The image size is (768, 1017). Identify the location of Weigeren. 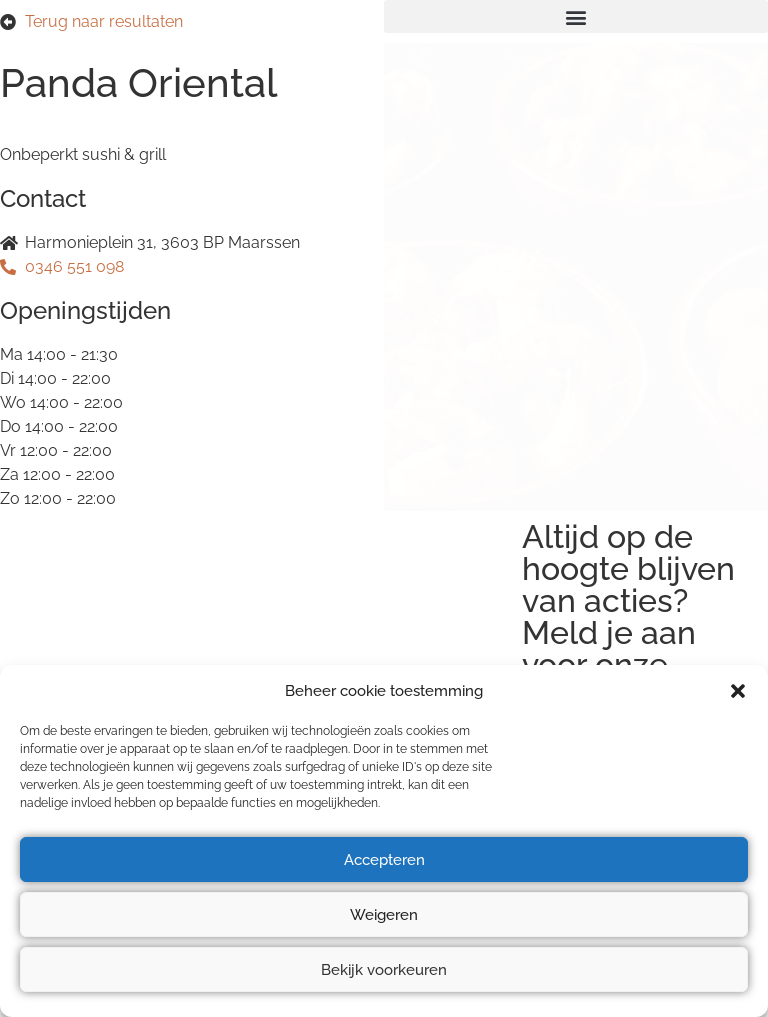
(384, 915).